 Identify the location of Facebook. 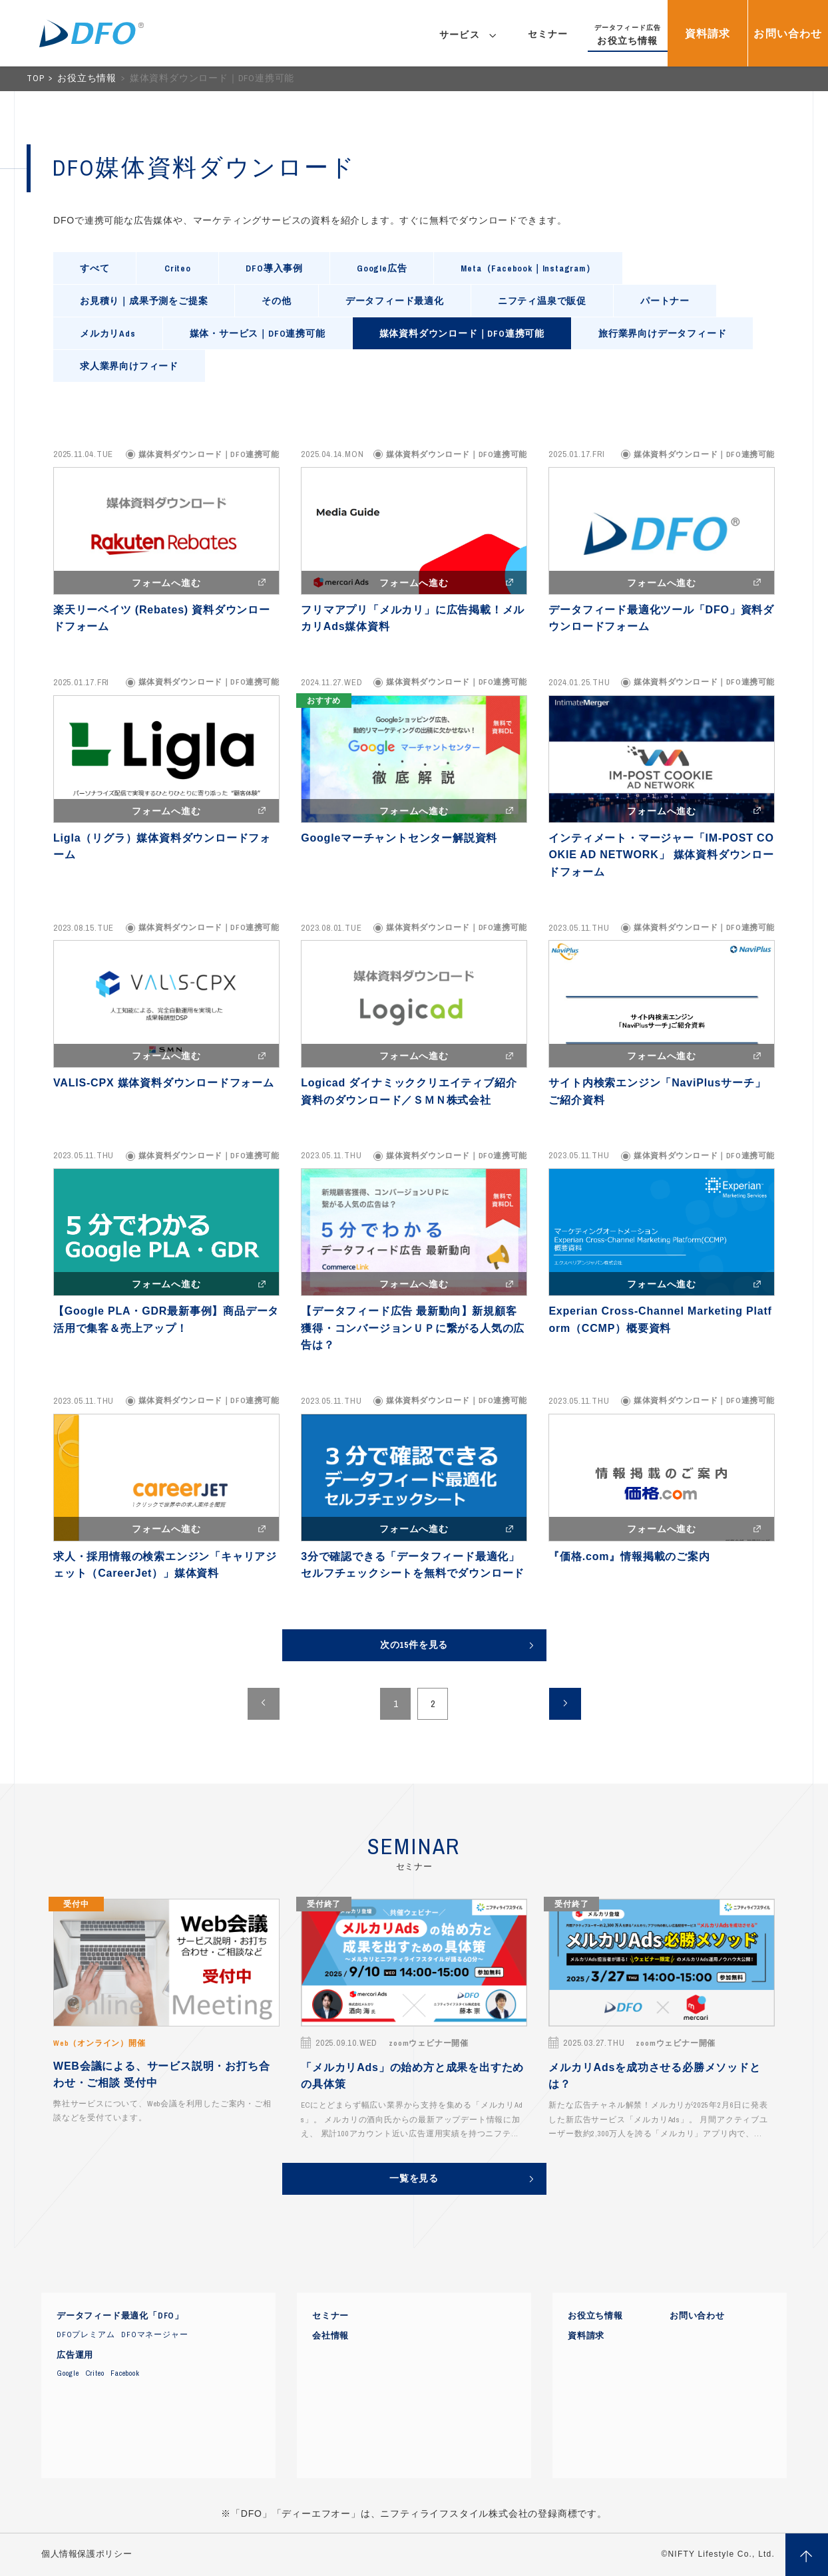
(124, 2373).